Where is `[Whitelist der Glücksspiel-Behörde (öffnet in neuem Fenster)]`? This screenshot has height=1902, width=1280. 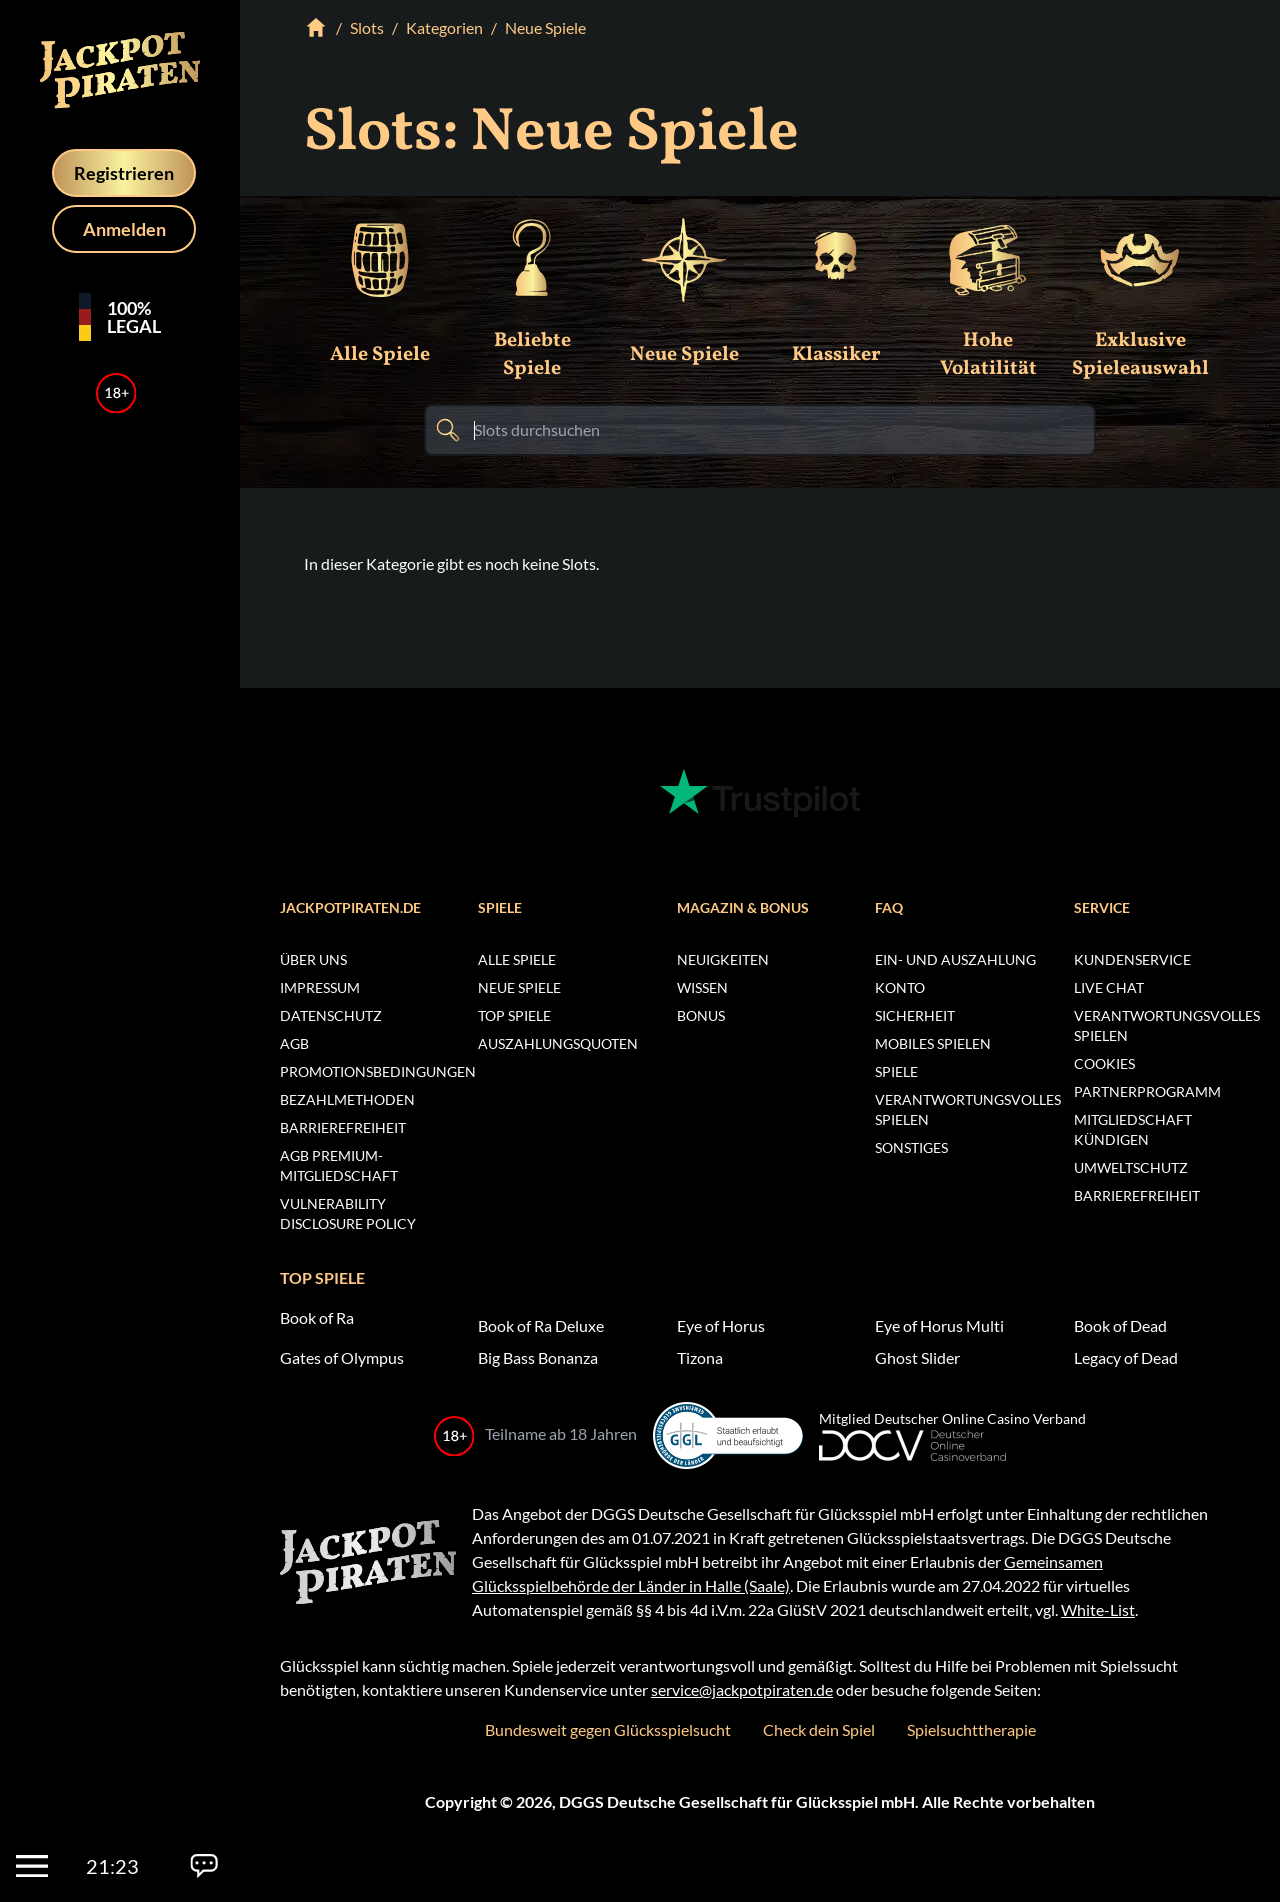
[Whitelist der Glücksspiel-Behörde (öffnet in neuem Fenster)] is located at coordinates (728, 1436).